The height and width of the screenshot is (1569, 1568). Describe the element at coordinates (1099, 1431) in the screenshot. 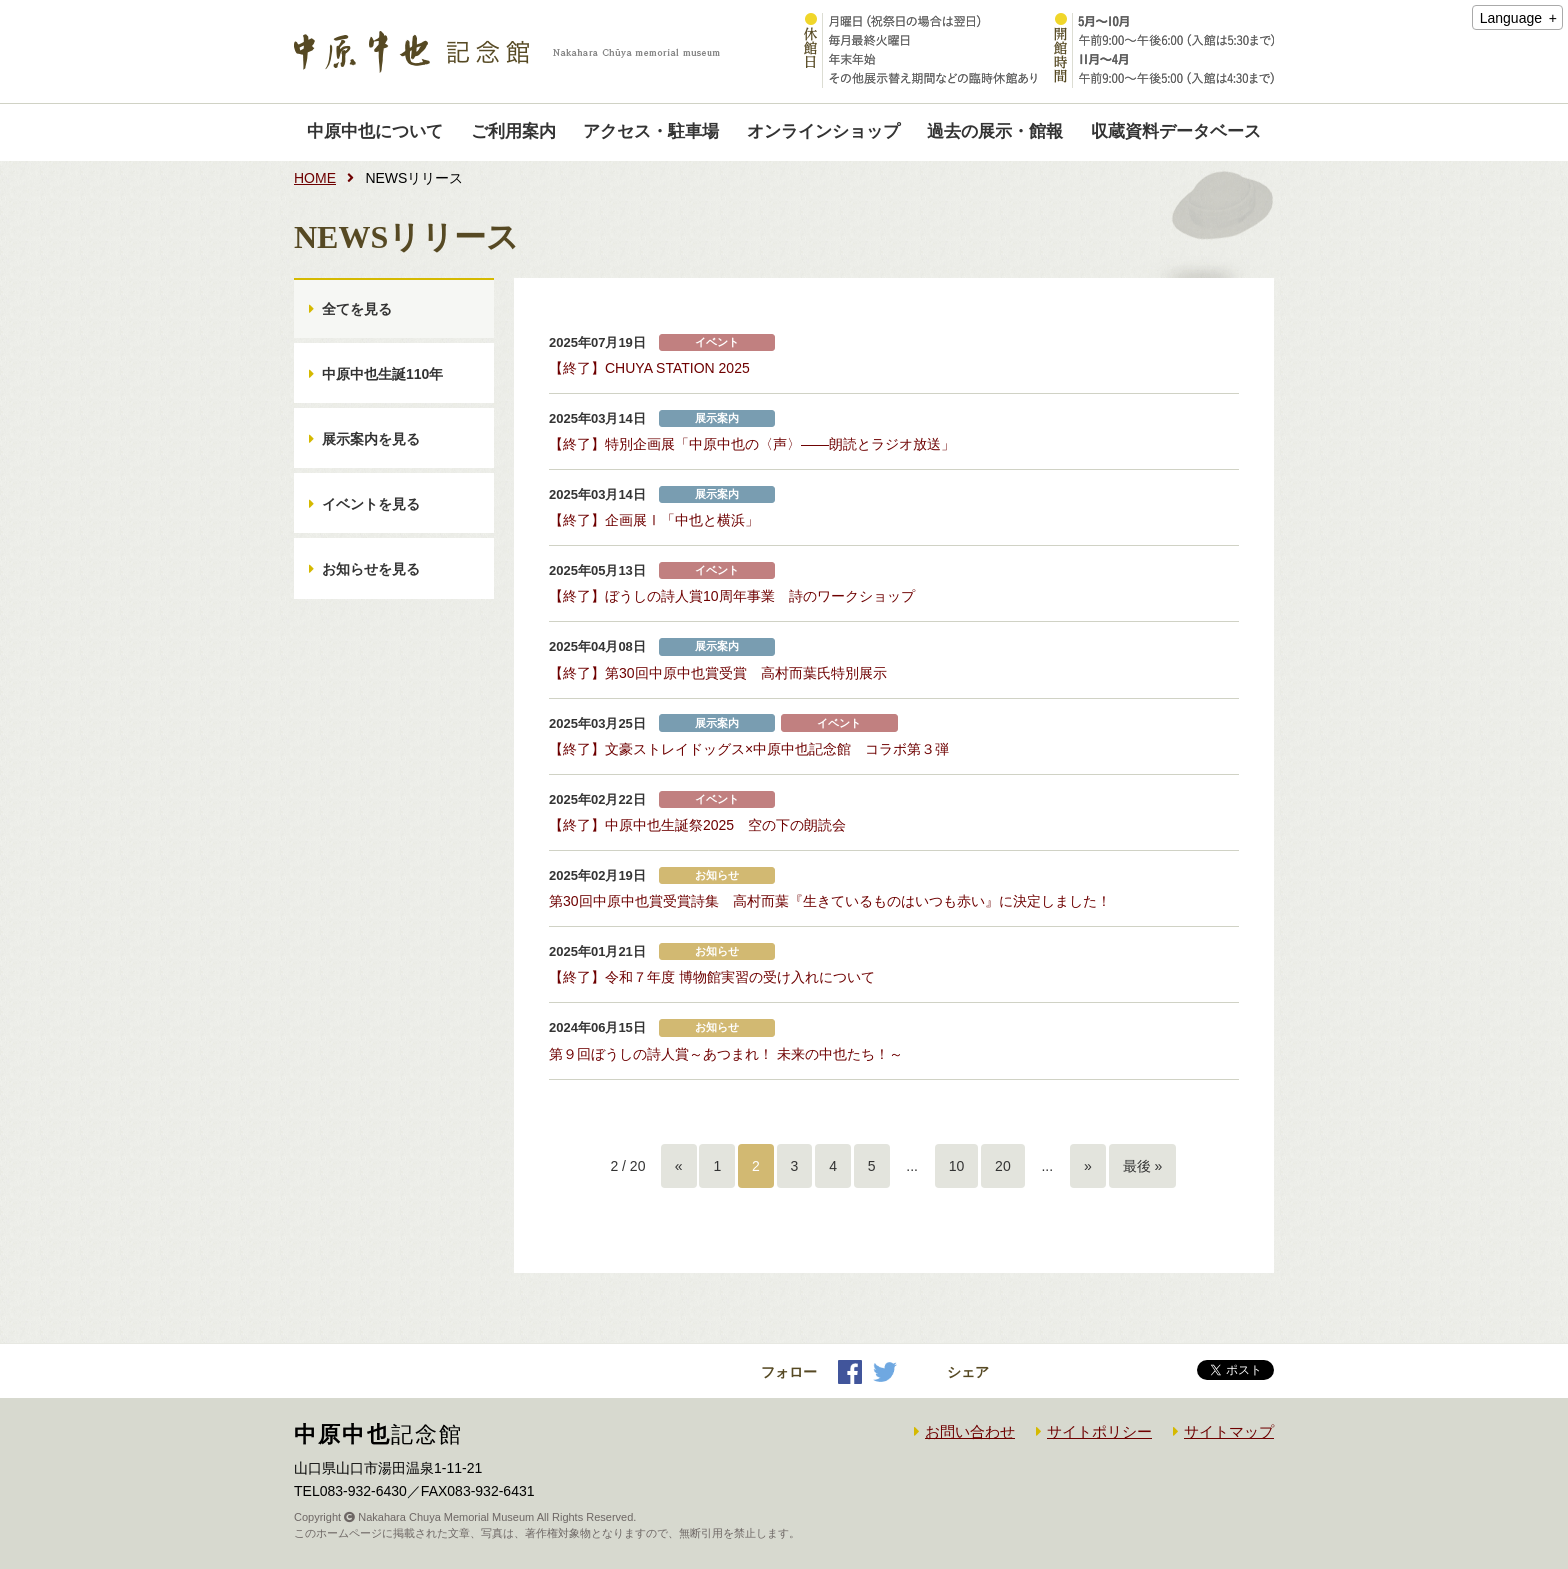

I see `サイトポリシー` at that location.